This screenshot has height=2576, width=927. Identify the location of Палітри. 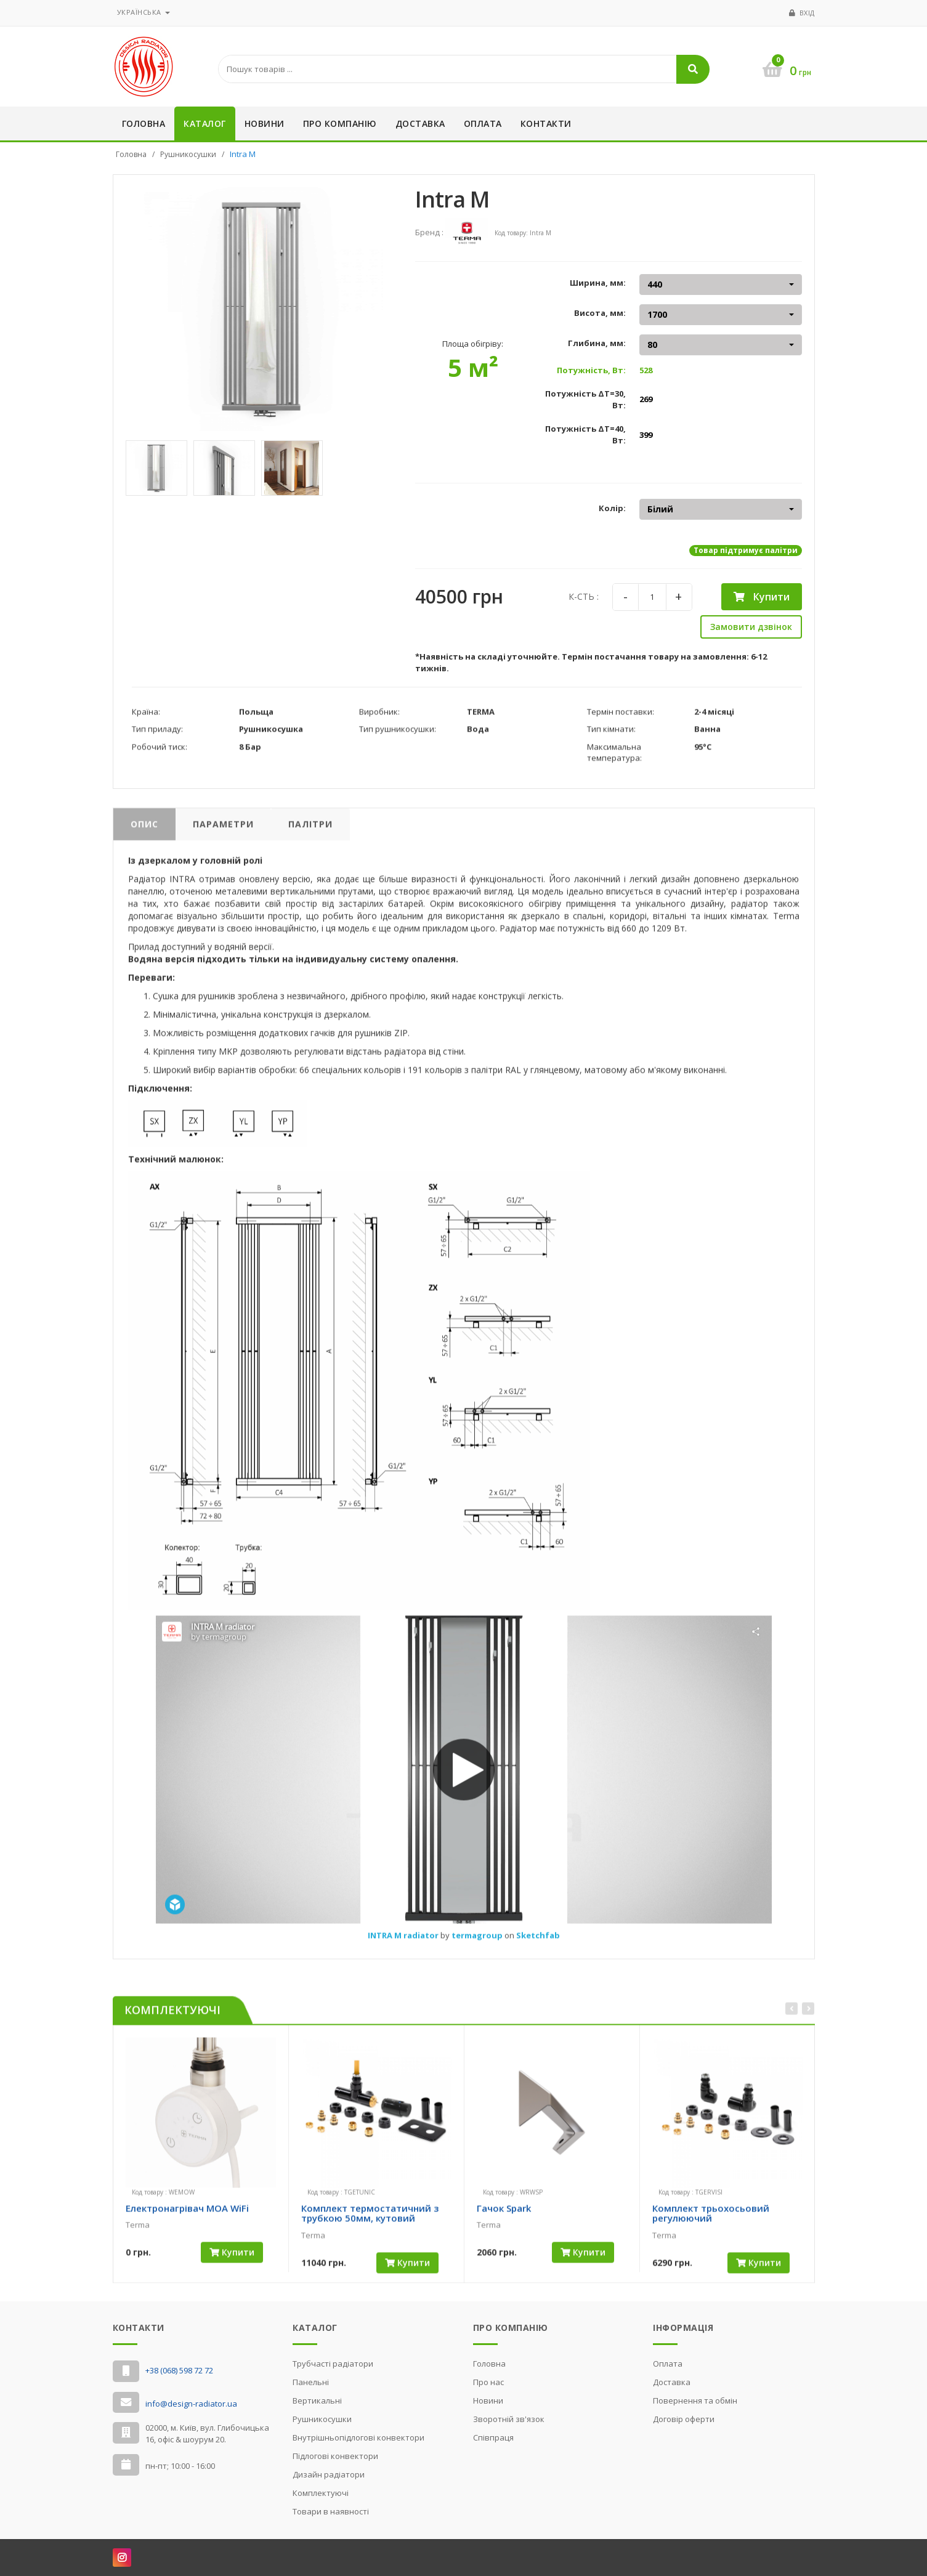
(310, 835).